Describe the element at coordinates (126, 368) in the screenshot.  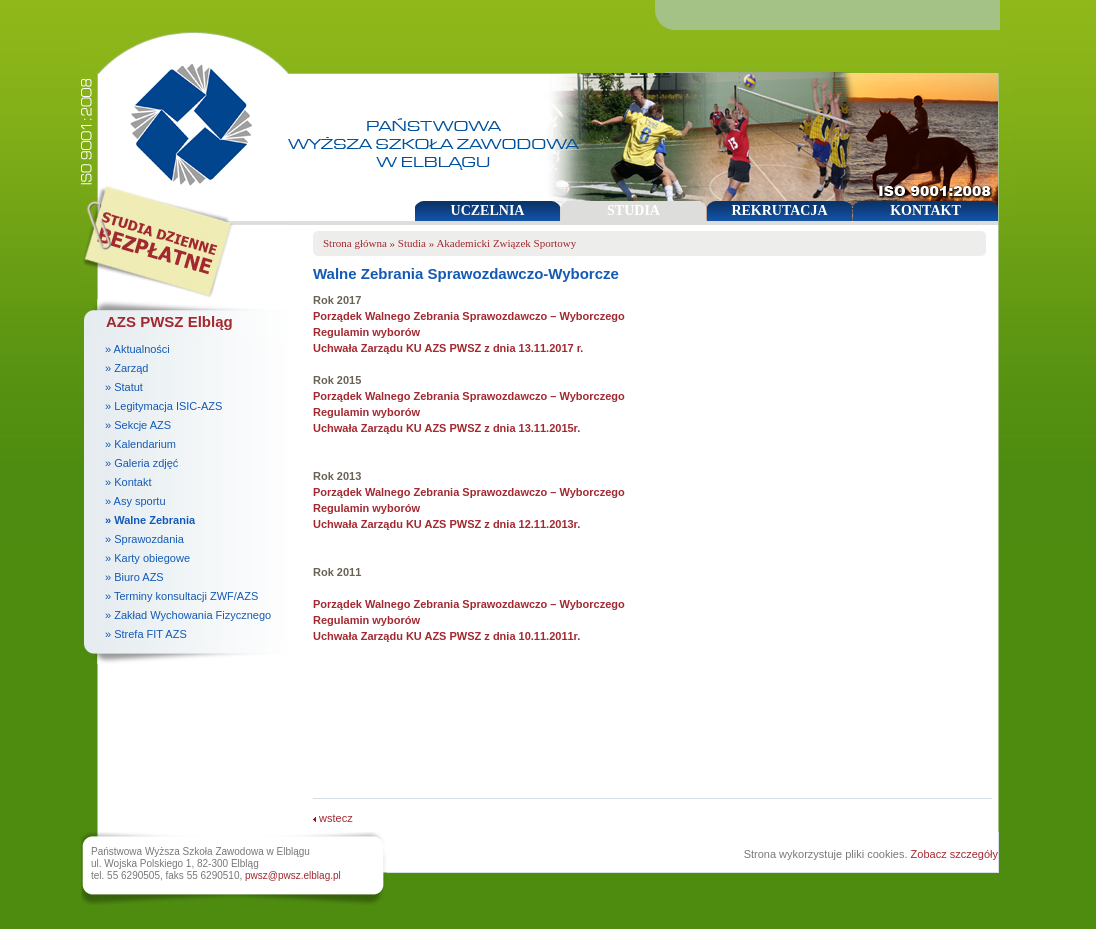
I see `» Zarząd` at that location.